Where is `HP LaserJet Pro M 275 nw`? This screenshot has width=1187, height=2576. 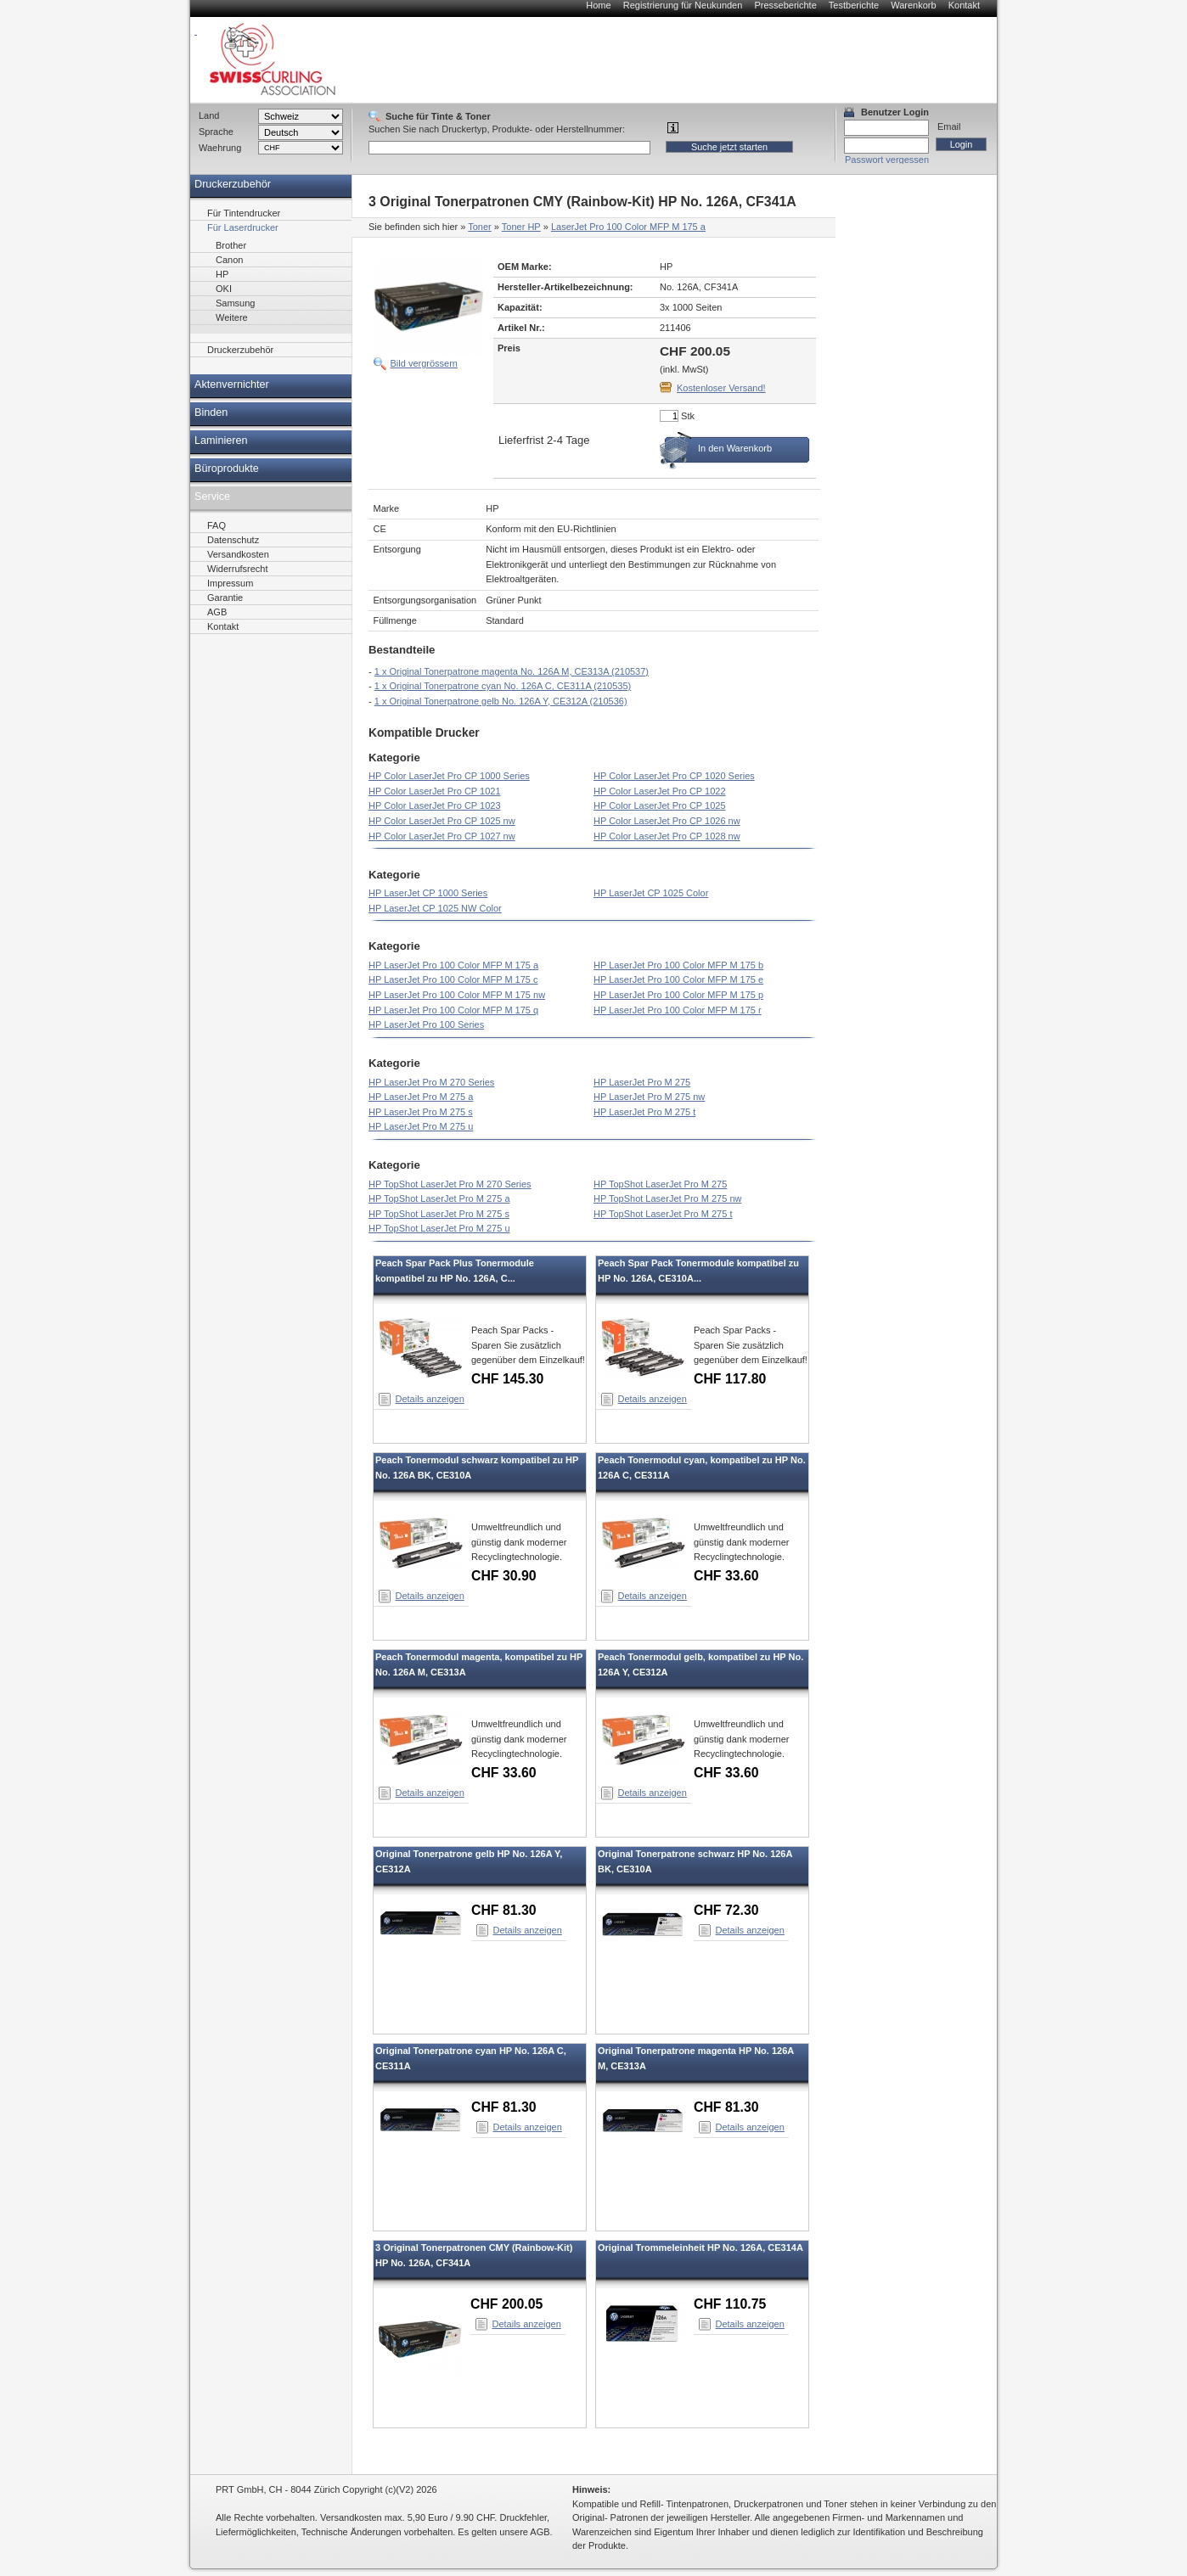 HP LaserJet Pro M 275 nw is located at coordinates (649, 1097).